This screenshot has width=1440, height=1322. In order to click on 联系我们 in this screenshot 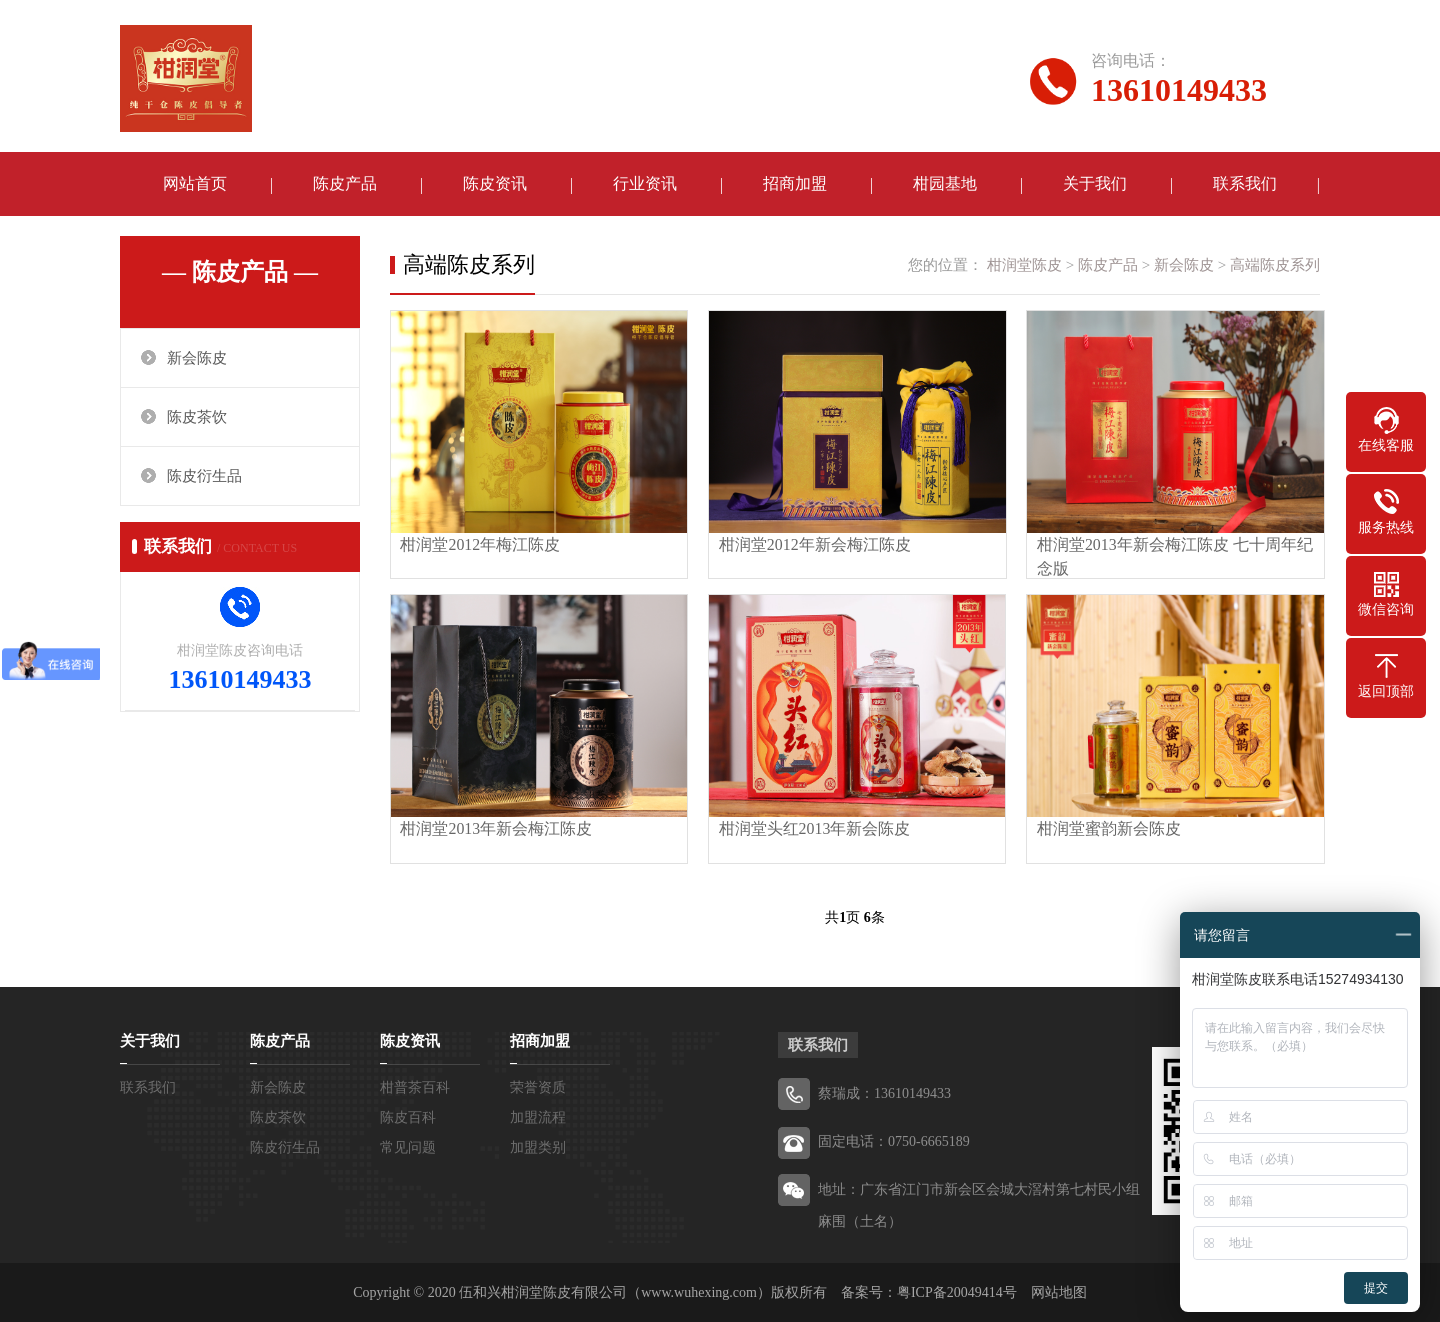, I will do `click(1245, 184)`.